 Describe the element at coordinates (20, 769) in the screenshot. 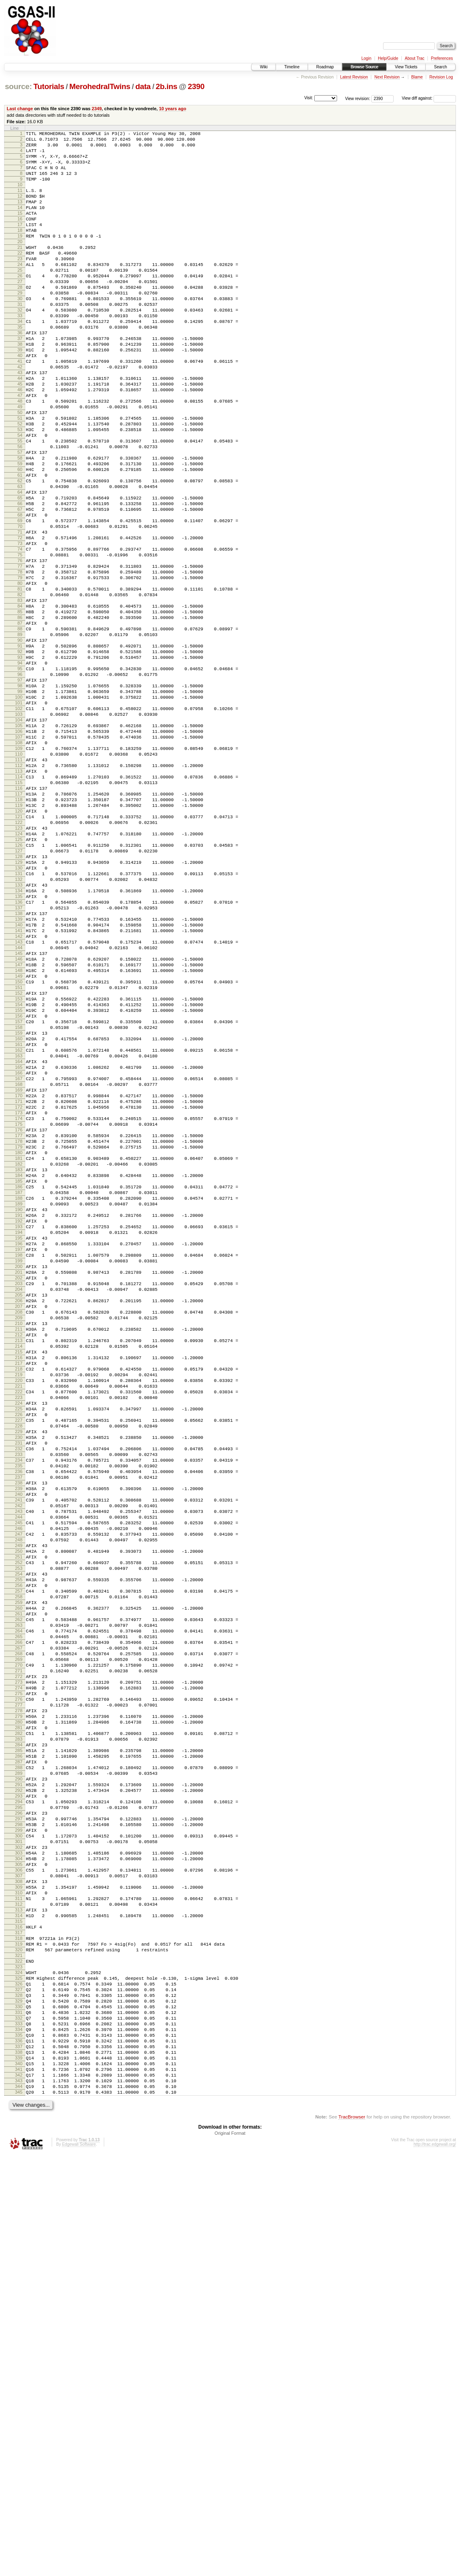

I see `93` at that location.